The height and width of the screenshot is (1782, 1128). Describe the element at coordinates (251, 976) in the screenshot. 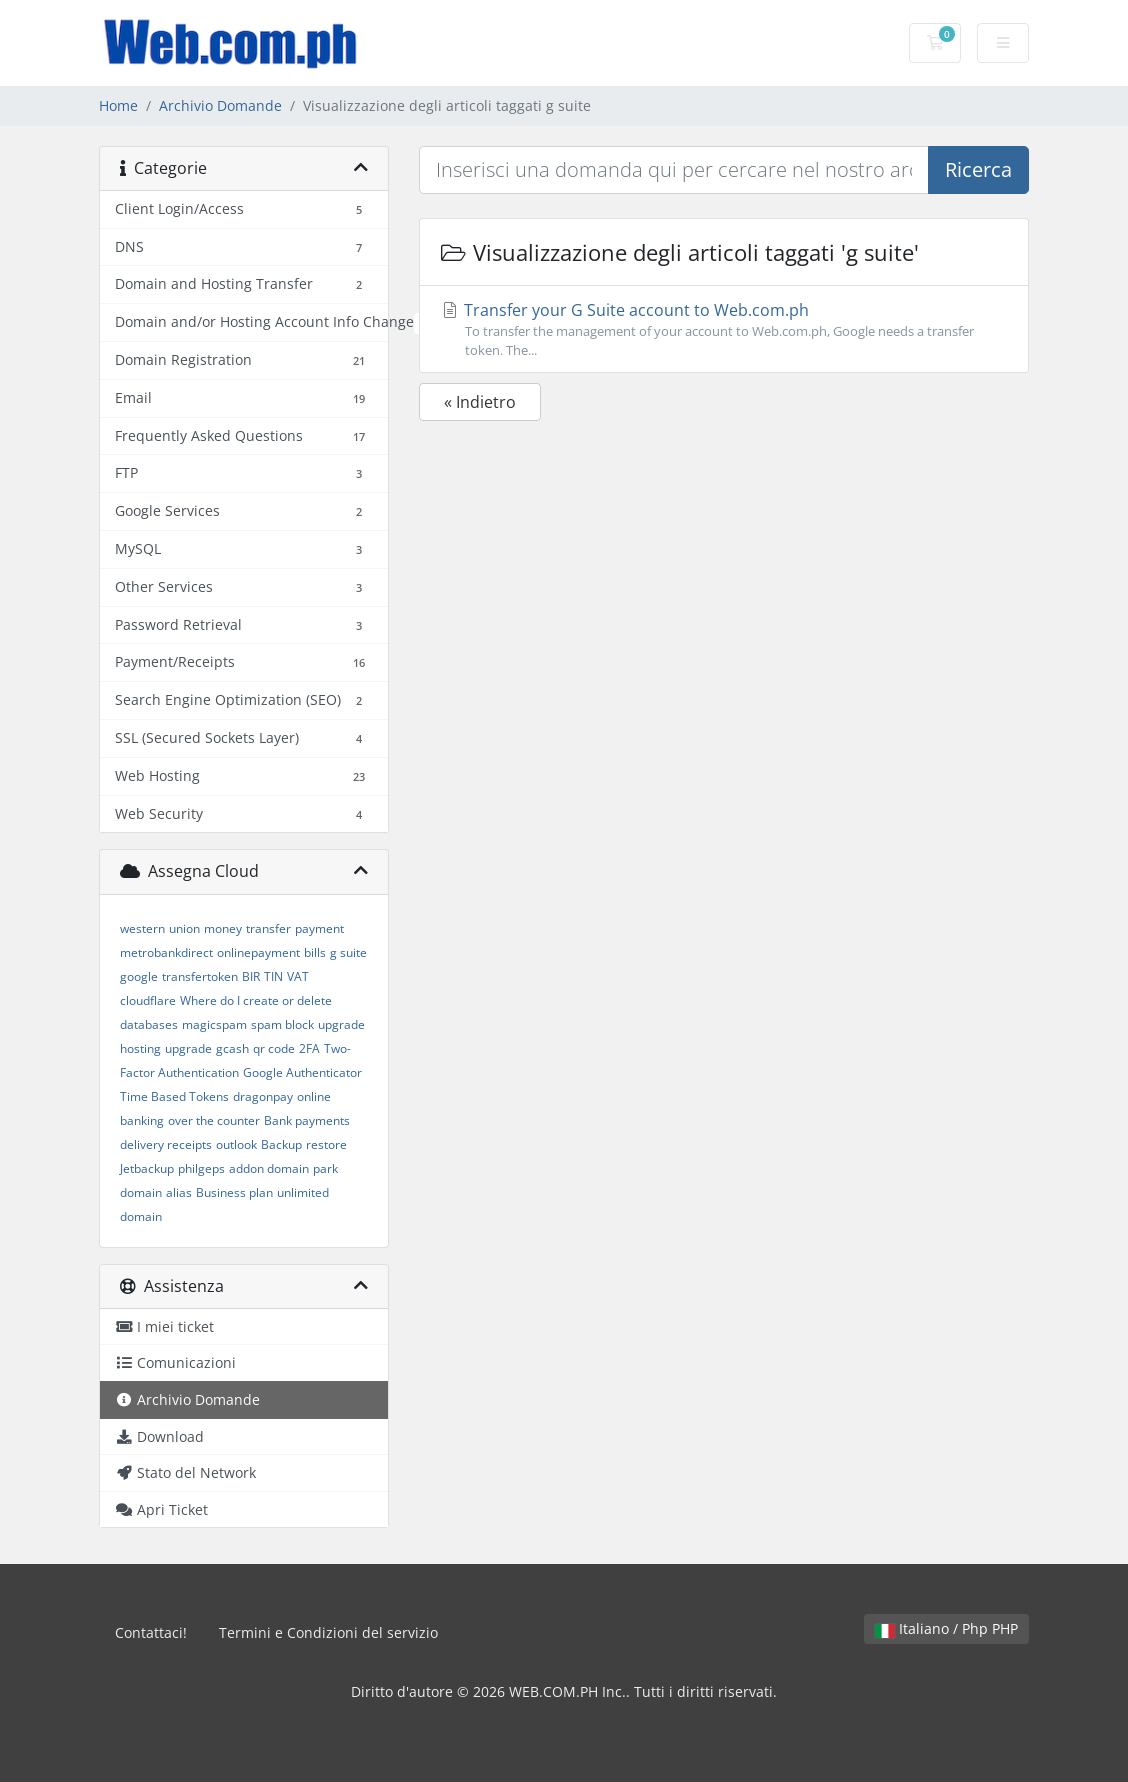

I see `BIR` at that location.